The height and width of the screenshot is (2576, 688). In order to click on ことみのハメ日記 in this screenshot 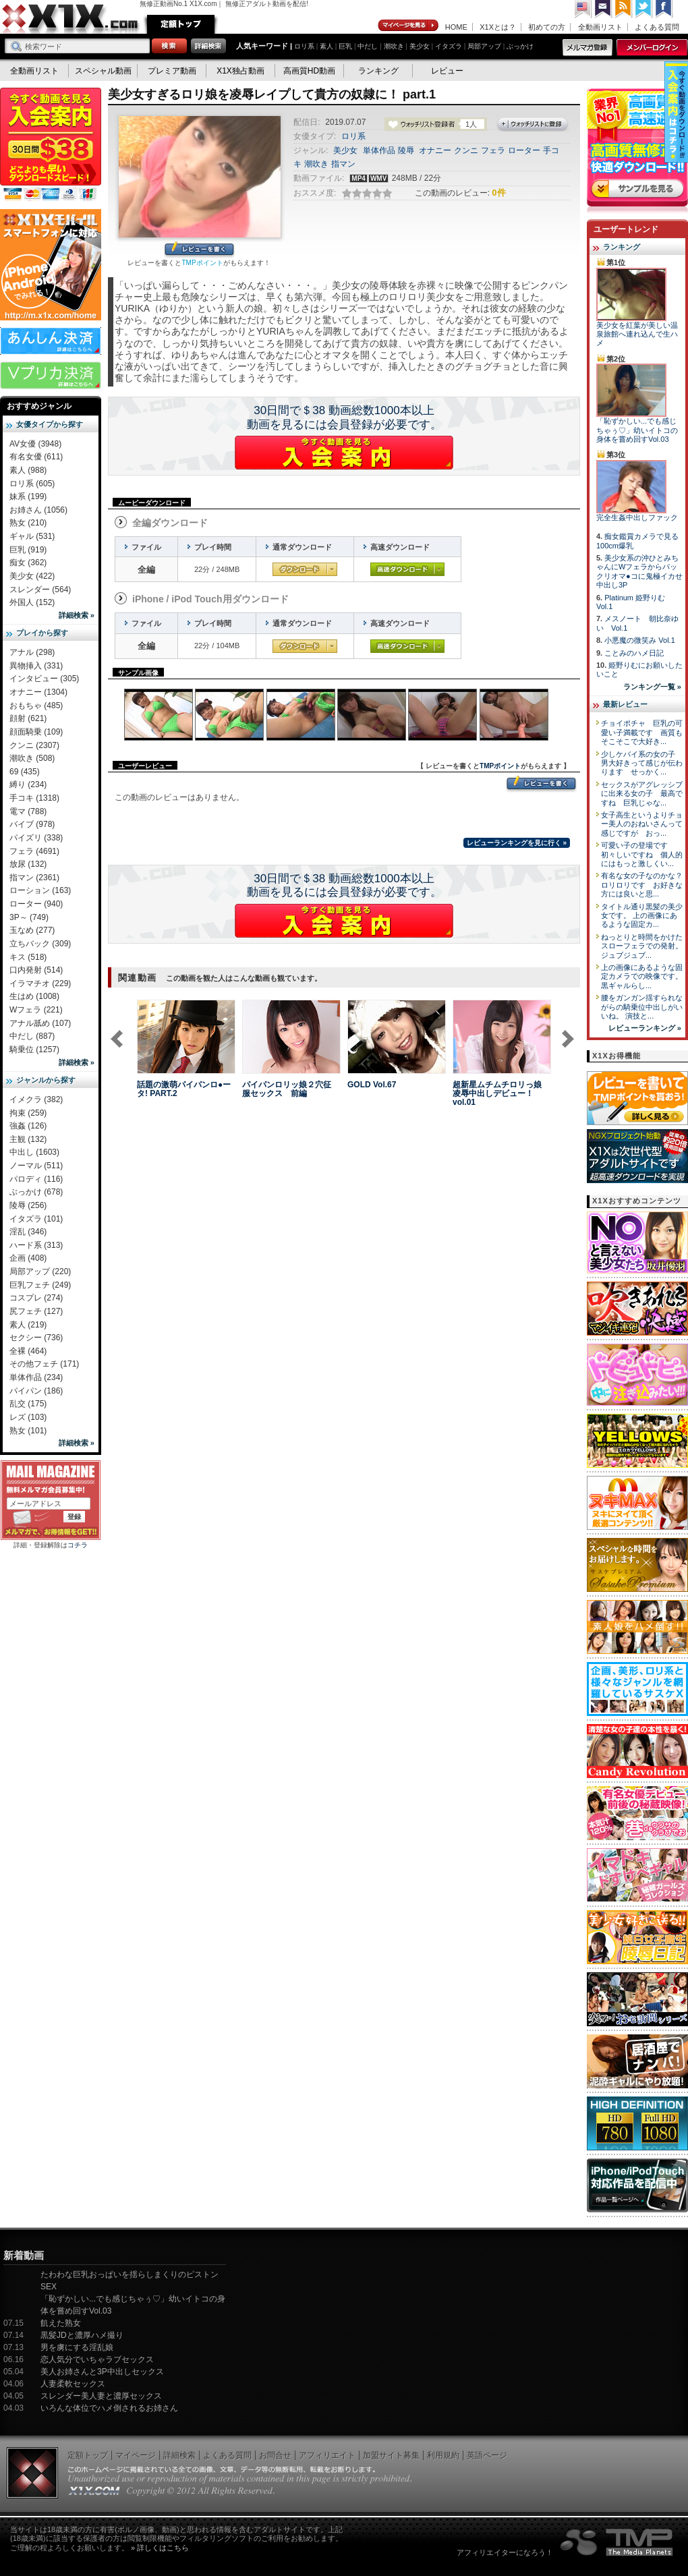, I will do `click(634, 653)`.